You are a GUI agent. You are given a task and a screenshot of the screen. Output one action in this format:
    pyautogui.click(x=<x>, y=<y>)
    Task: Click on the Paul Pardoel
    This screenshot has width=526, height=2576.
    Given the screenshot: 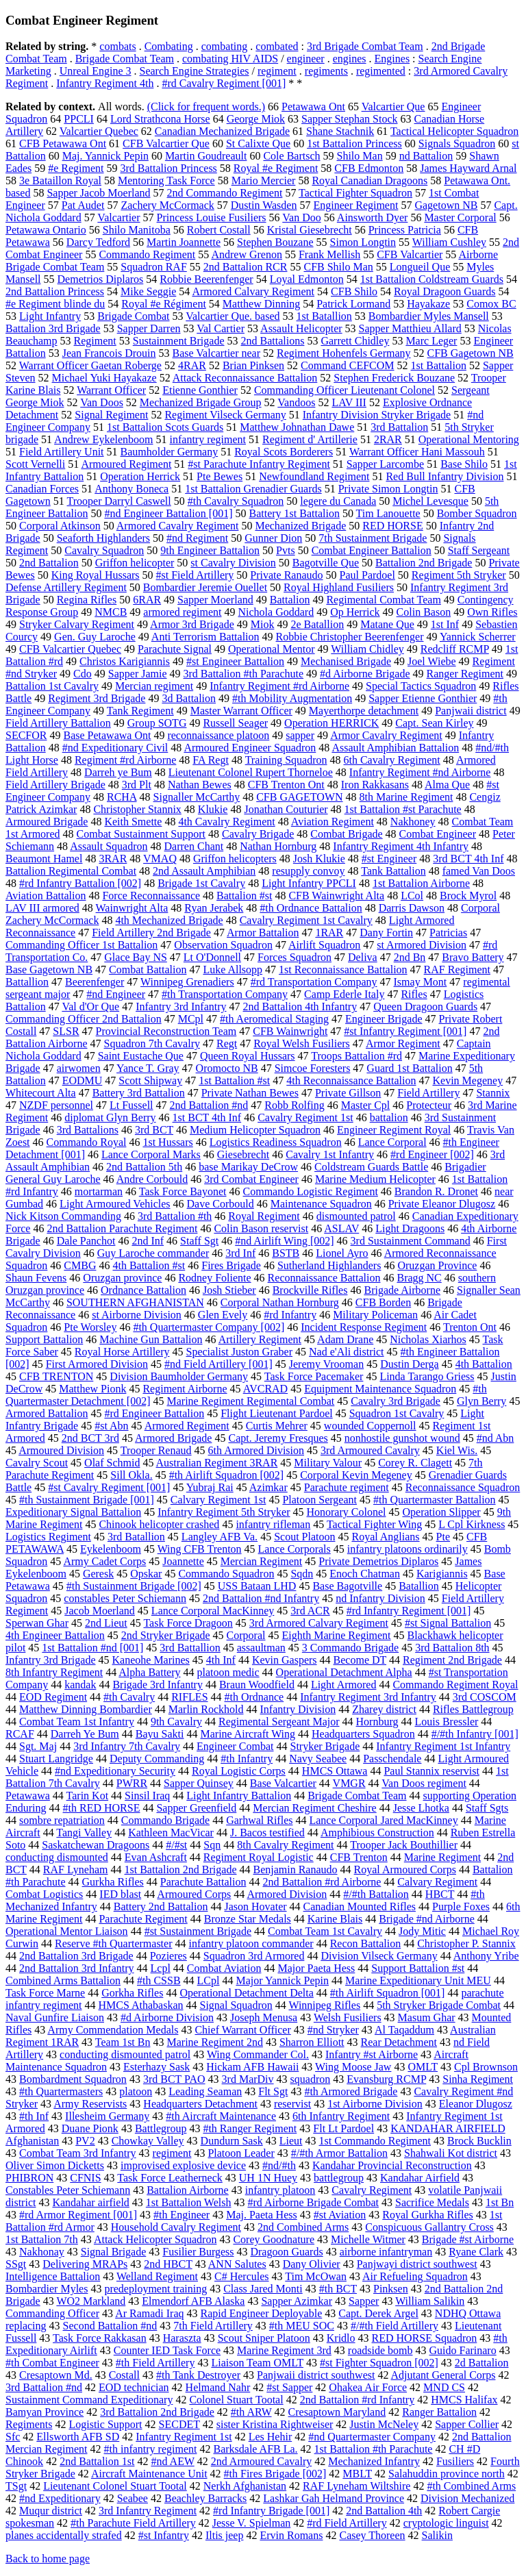 What is the action you would take?
    pyautogui.click(x=367, y=575)
    